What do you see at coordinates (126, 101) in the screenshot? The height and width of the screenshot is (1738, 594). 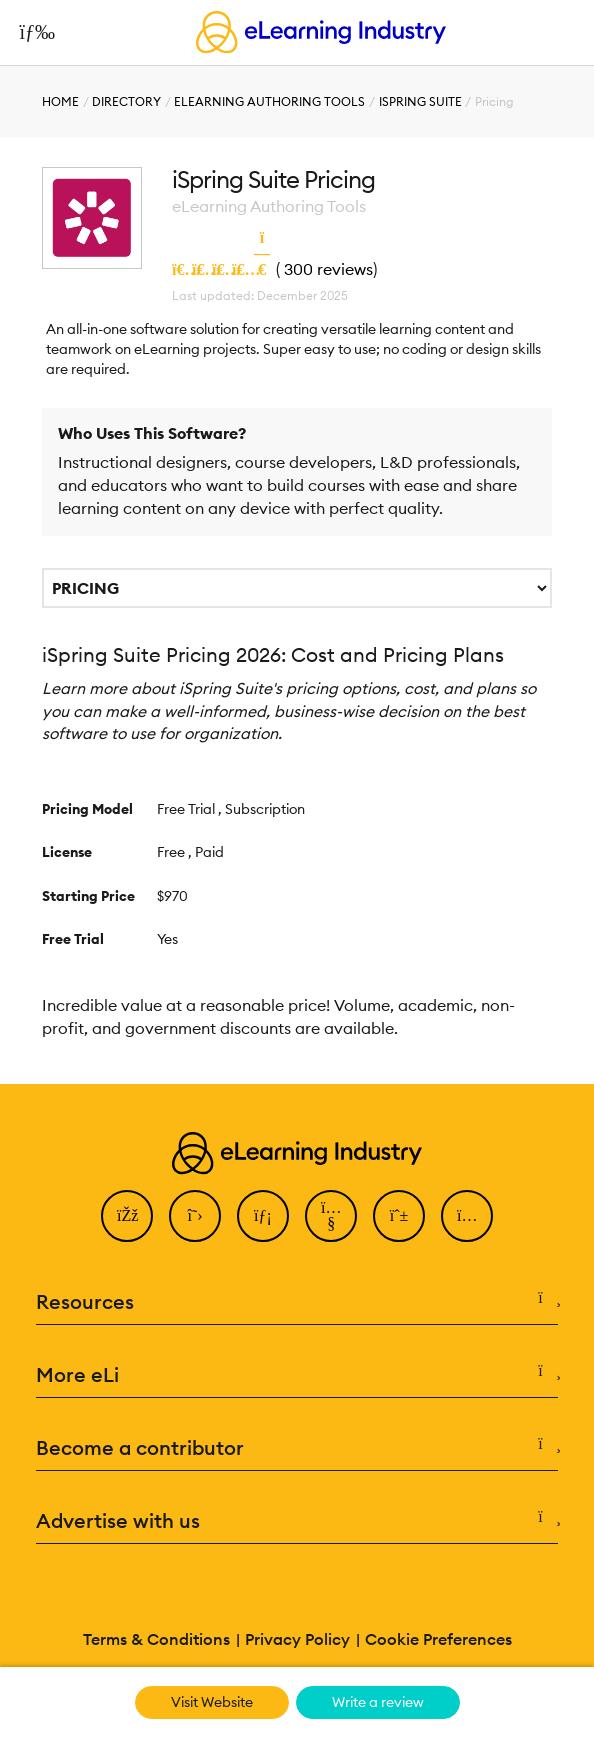 I see `Directory` at bounding box center [126, 101].